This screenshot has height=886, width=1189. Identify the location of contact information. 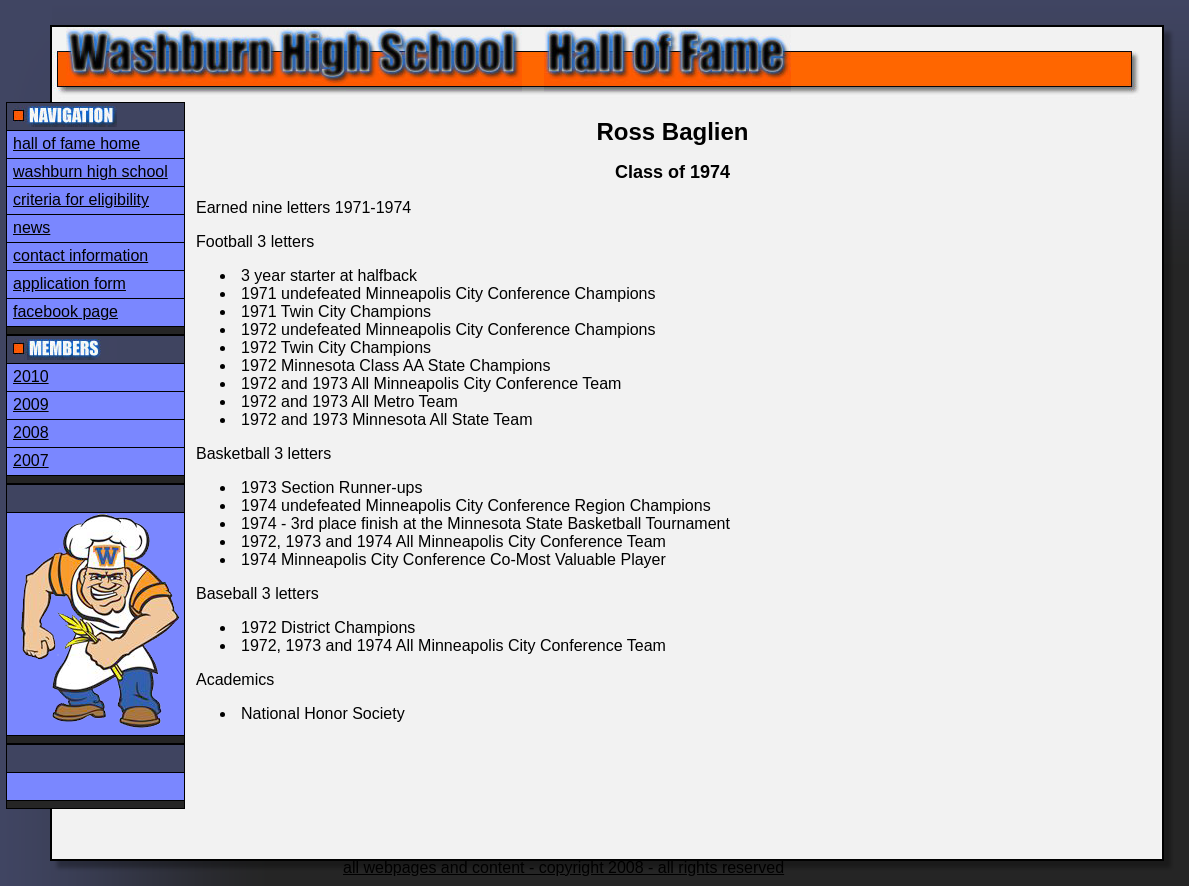
(80, 255).